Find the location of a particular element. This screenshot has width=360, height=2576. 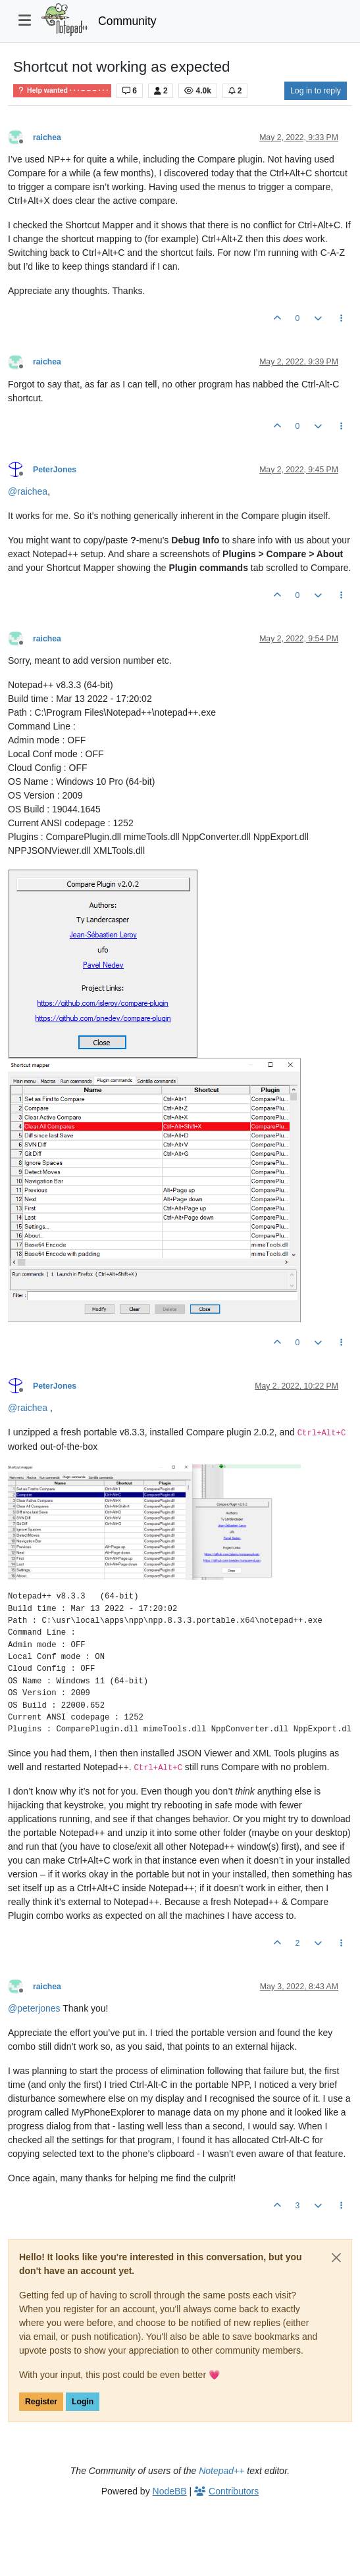

raichea is located at coordinates (47, 137).